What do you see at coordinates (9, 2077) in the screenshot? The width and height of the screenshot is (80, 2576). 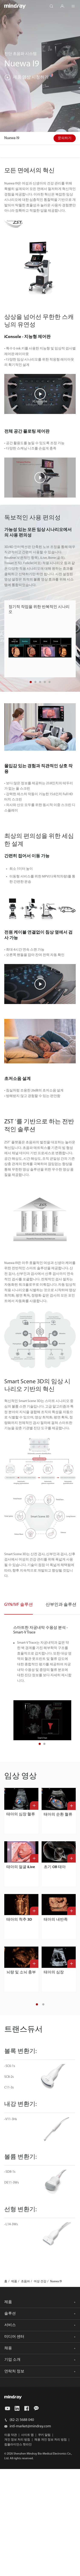 I see `SC8-2s [tab]` at bounding box center [9, 2077].